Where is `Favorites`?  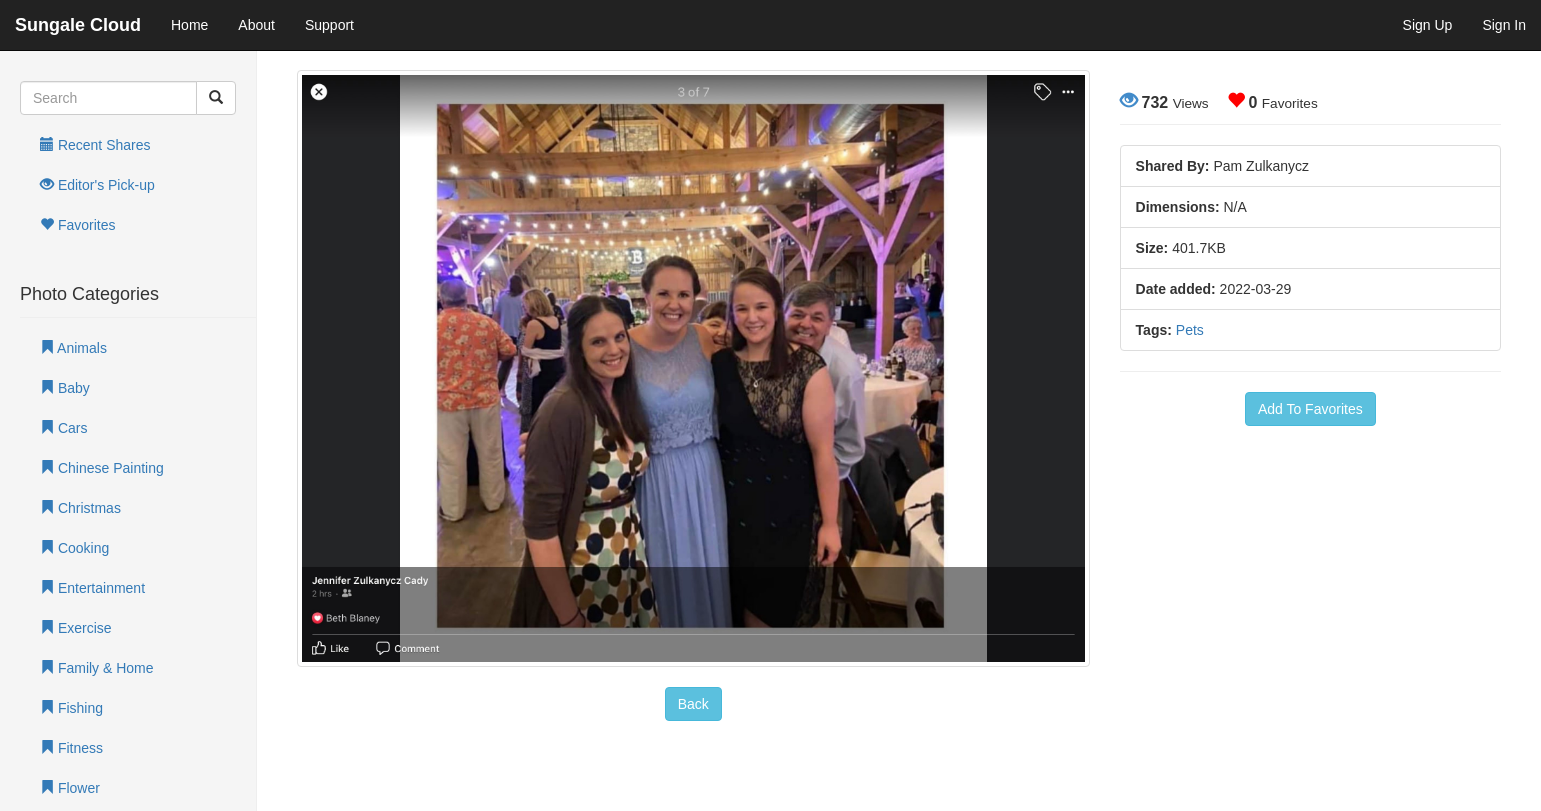
Favorites is located at coordinates (77, 225).